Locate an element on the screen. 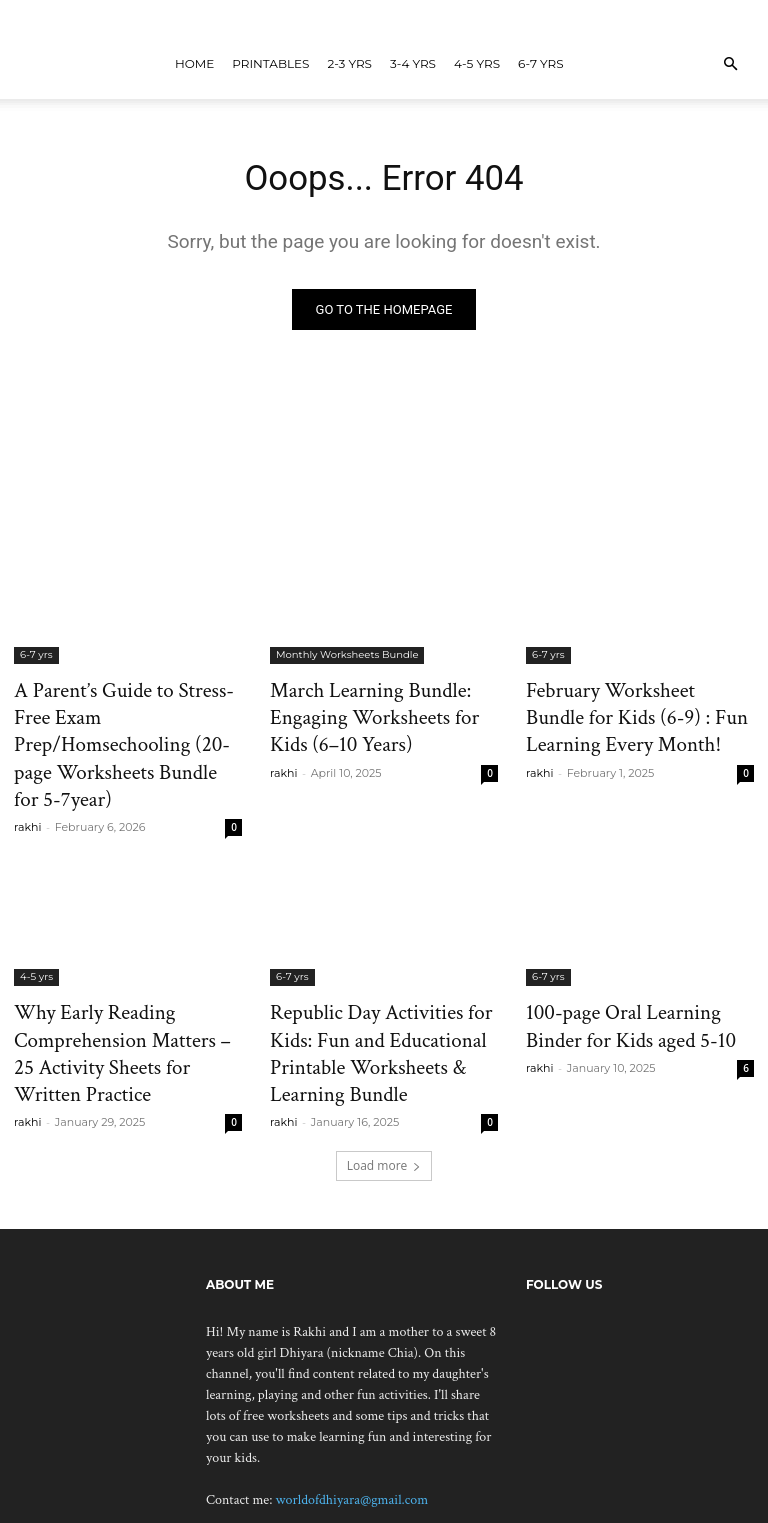  Republic Day Activities for Kids: Fun and Educational Printable Worksheets & Learning Bundle is located at coordinates (379, 989).